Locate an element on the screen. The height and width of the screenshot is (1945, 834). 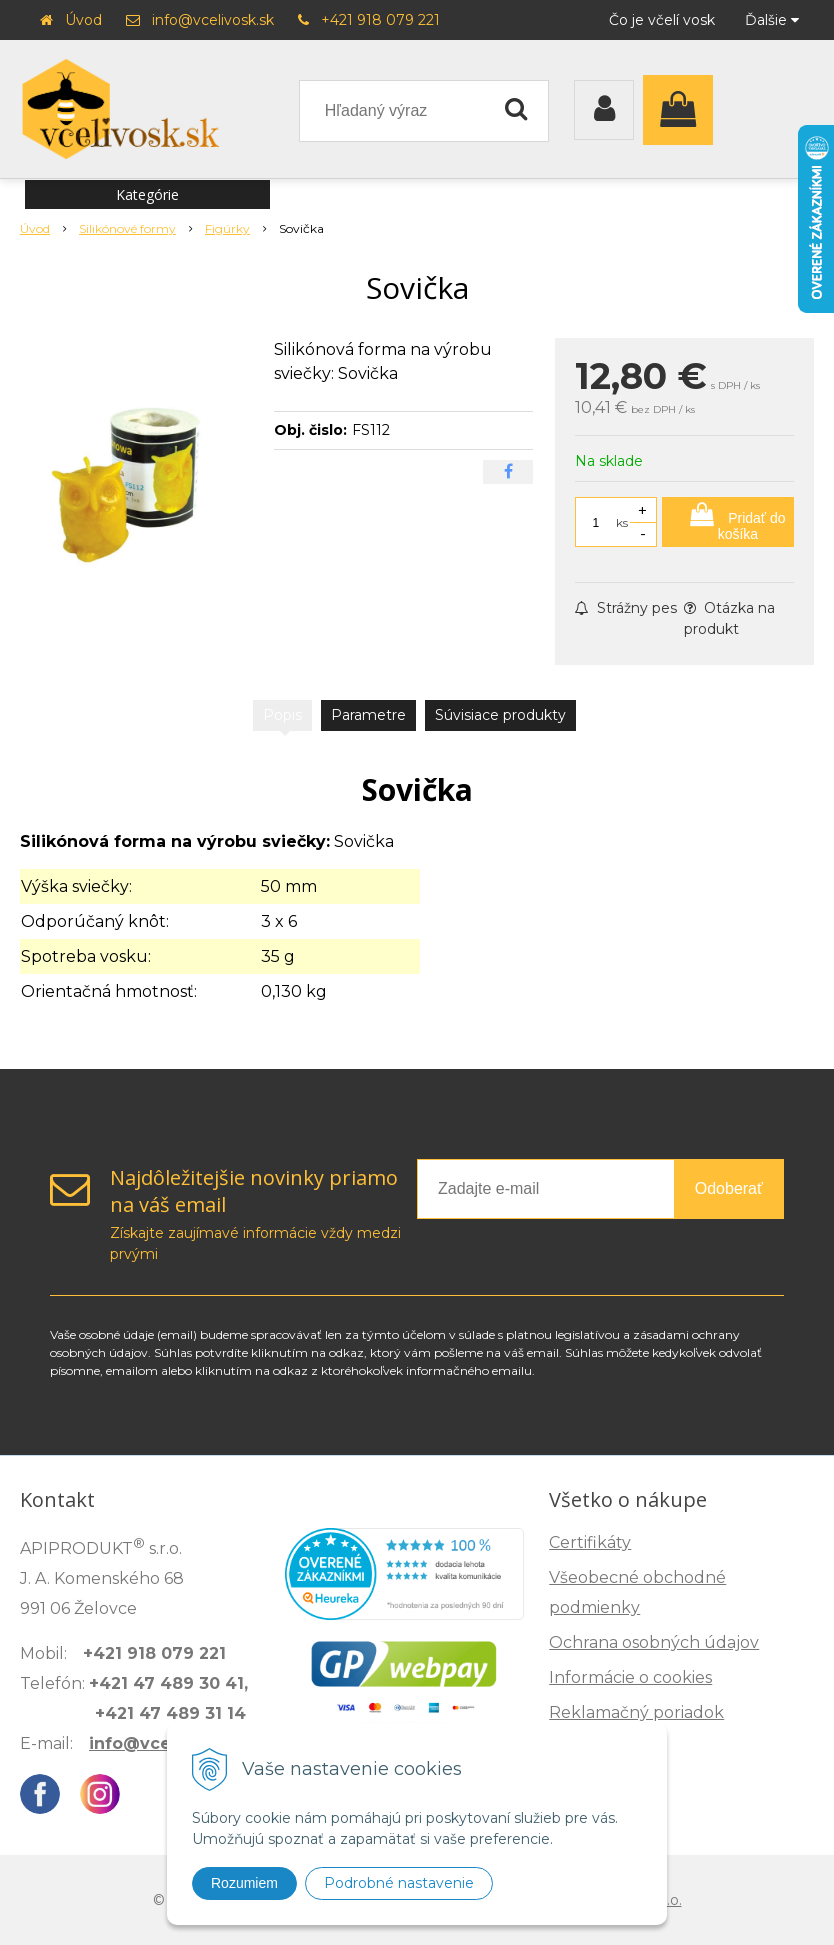
Odoberať is located at coordinates (729, 1188).